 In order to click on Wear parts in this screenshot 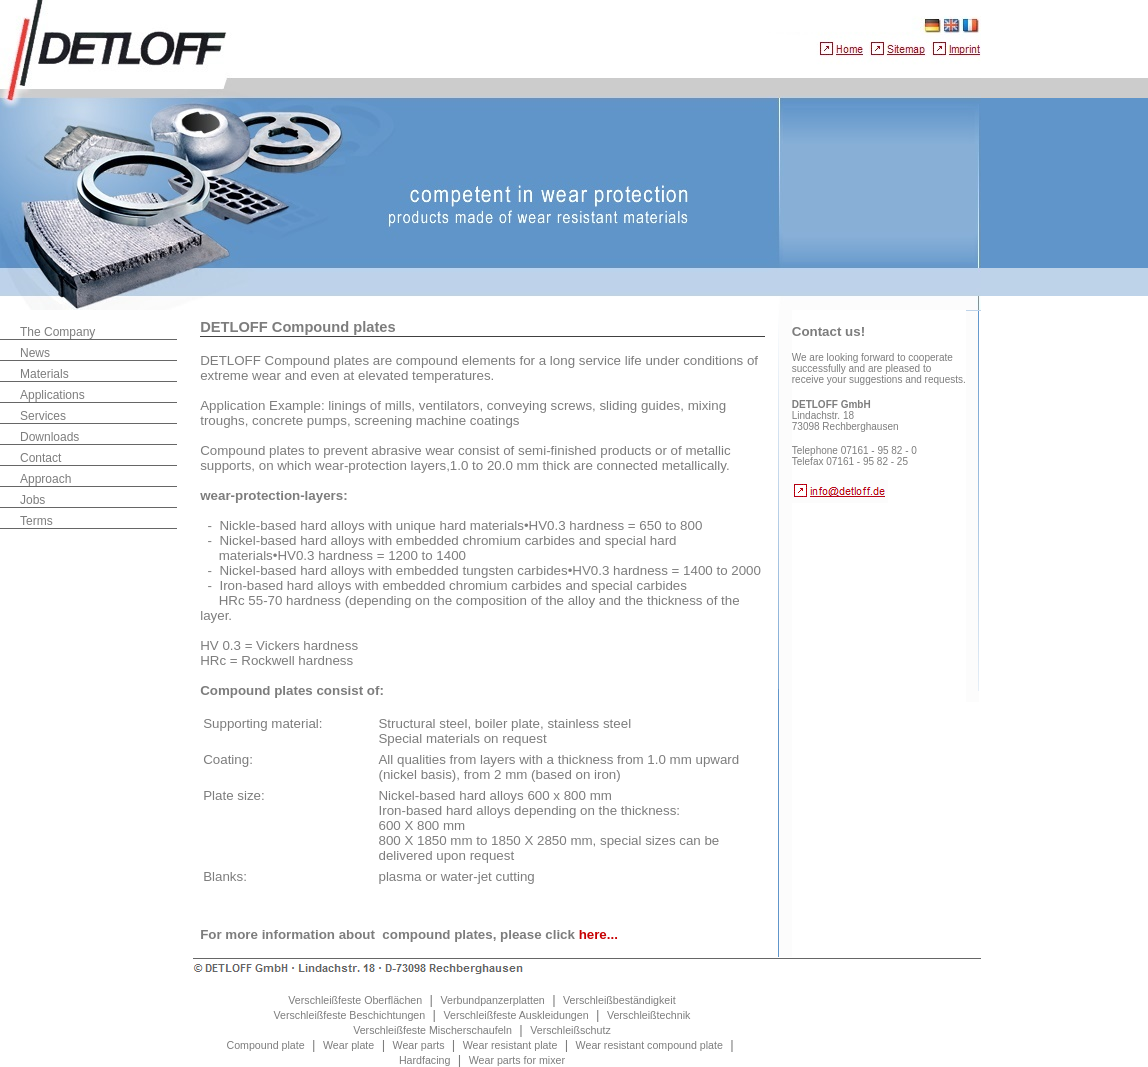, I will do `click(419, 1045)`.